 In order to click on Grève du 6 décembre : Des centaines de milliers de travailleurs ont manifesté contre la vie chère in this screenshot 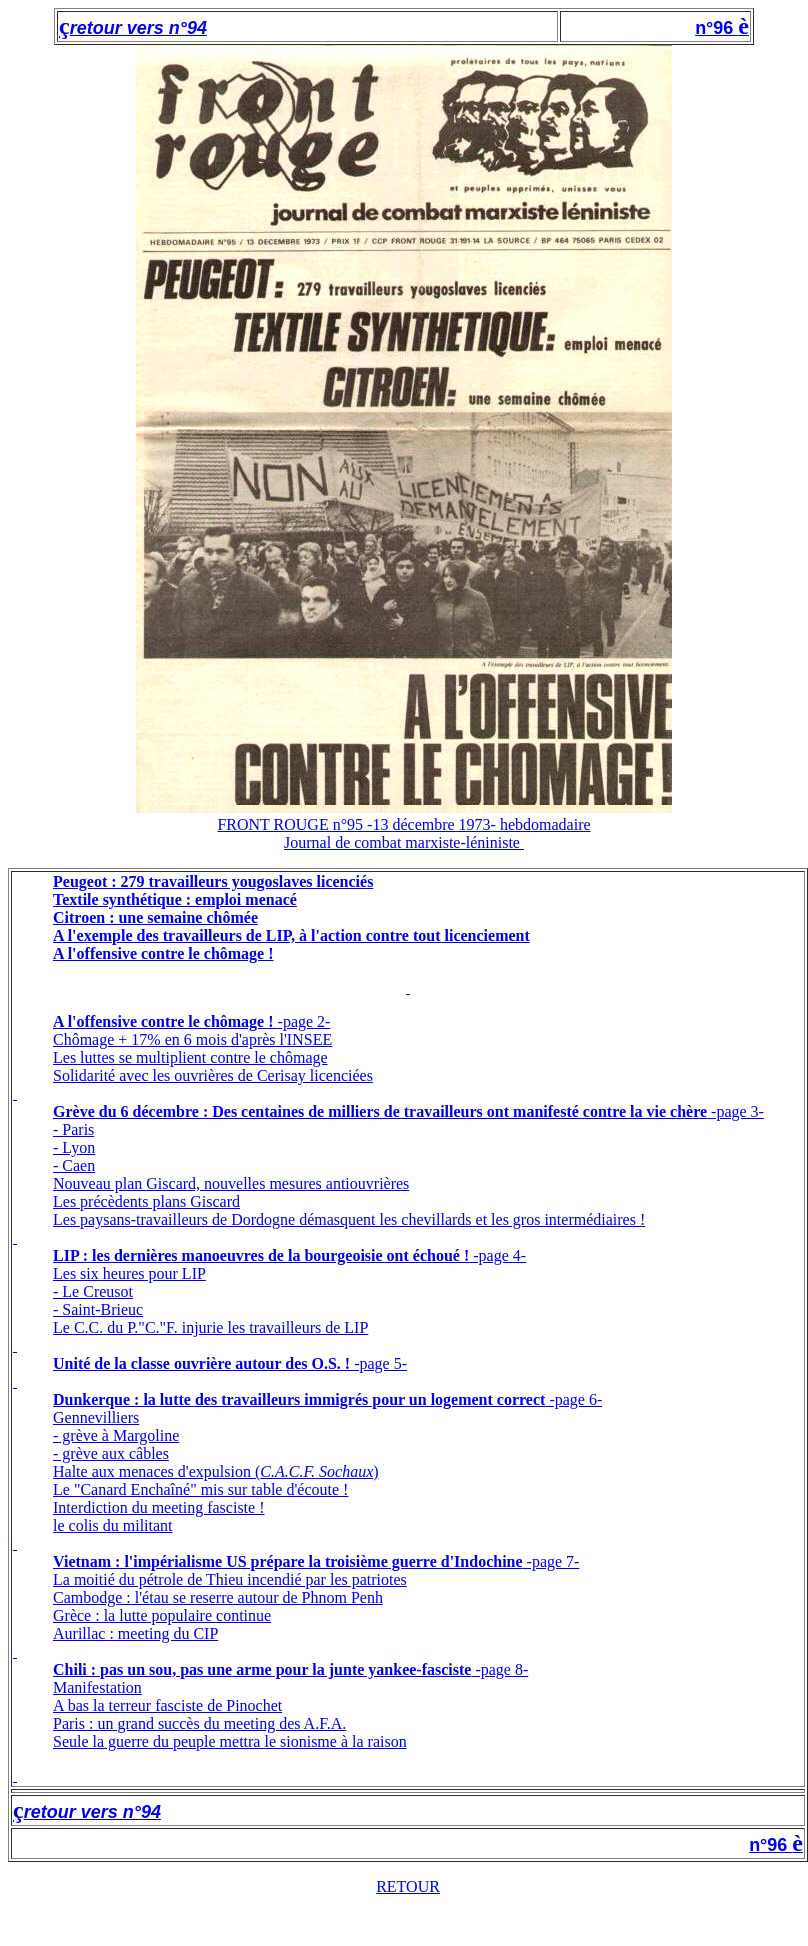, I will do `click(380, 1111)`.